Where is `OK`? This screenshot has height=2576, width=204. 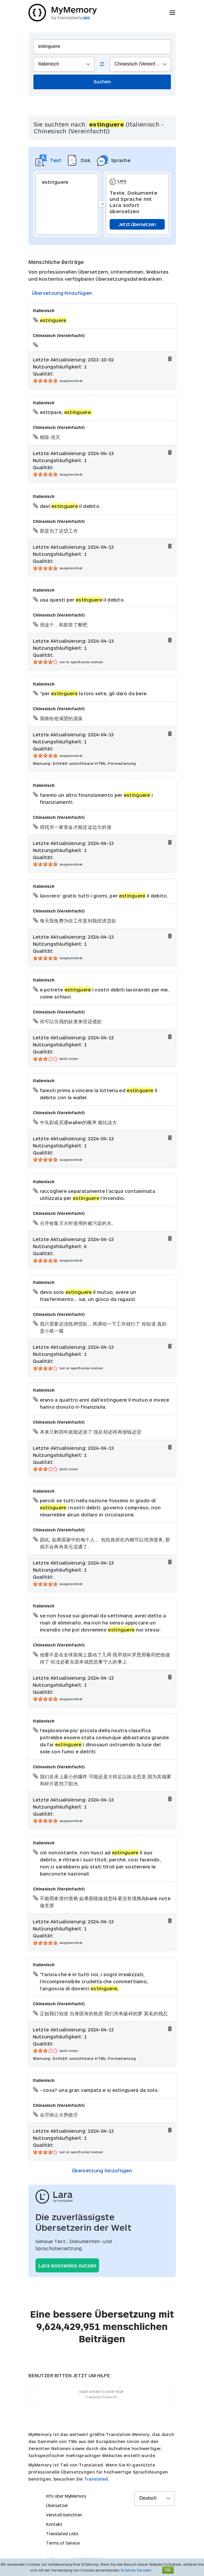
OK is located at coordinates (168, 2569).